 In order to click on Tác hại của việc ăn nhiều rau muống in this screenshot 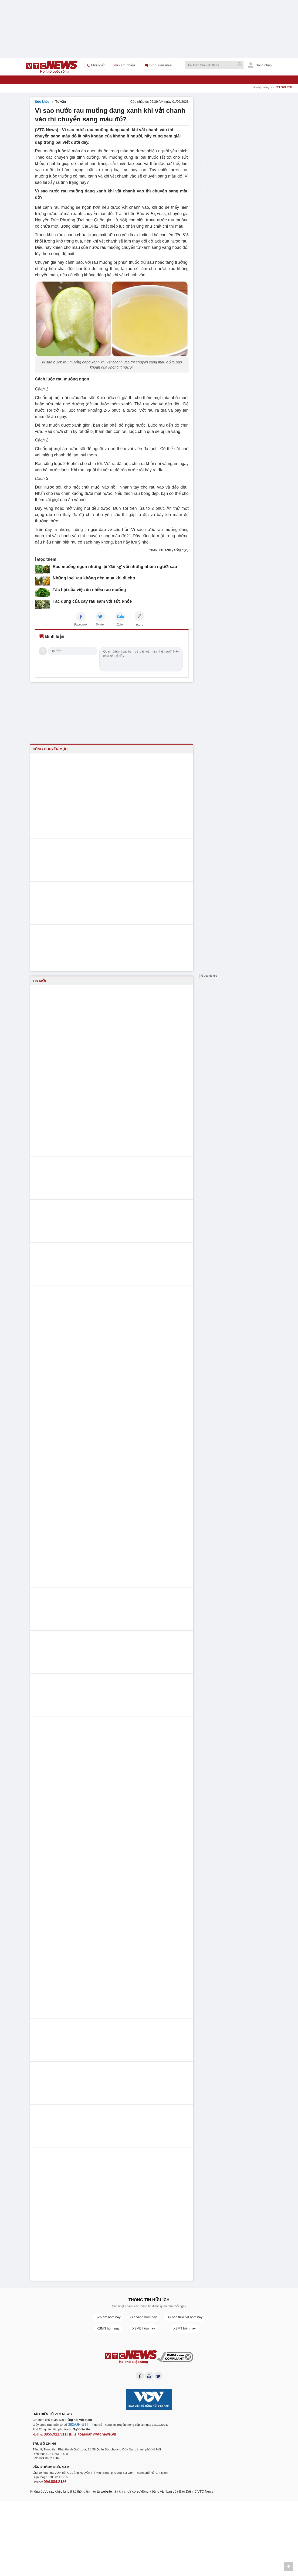, I will do `click(83, 589)`.